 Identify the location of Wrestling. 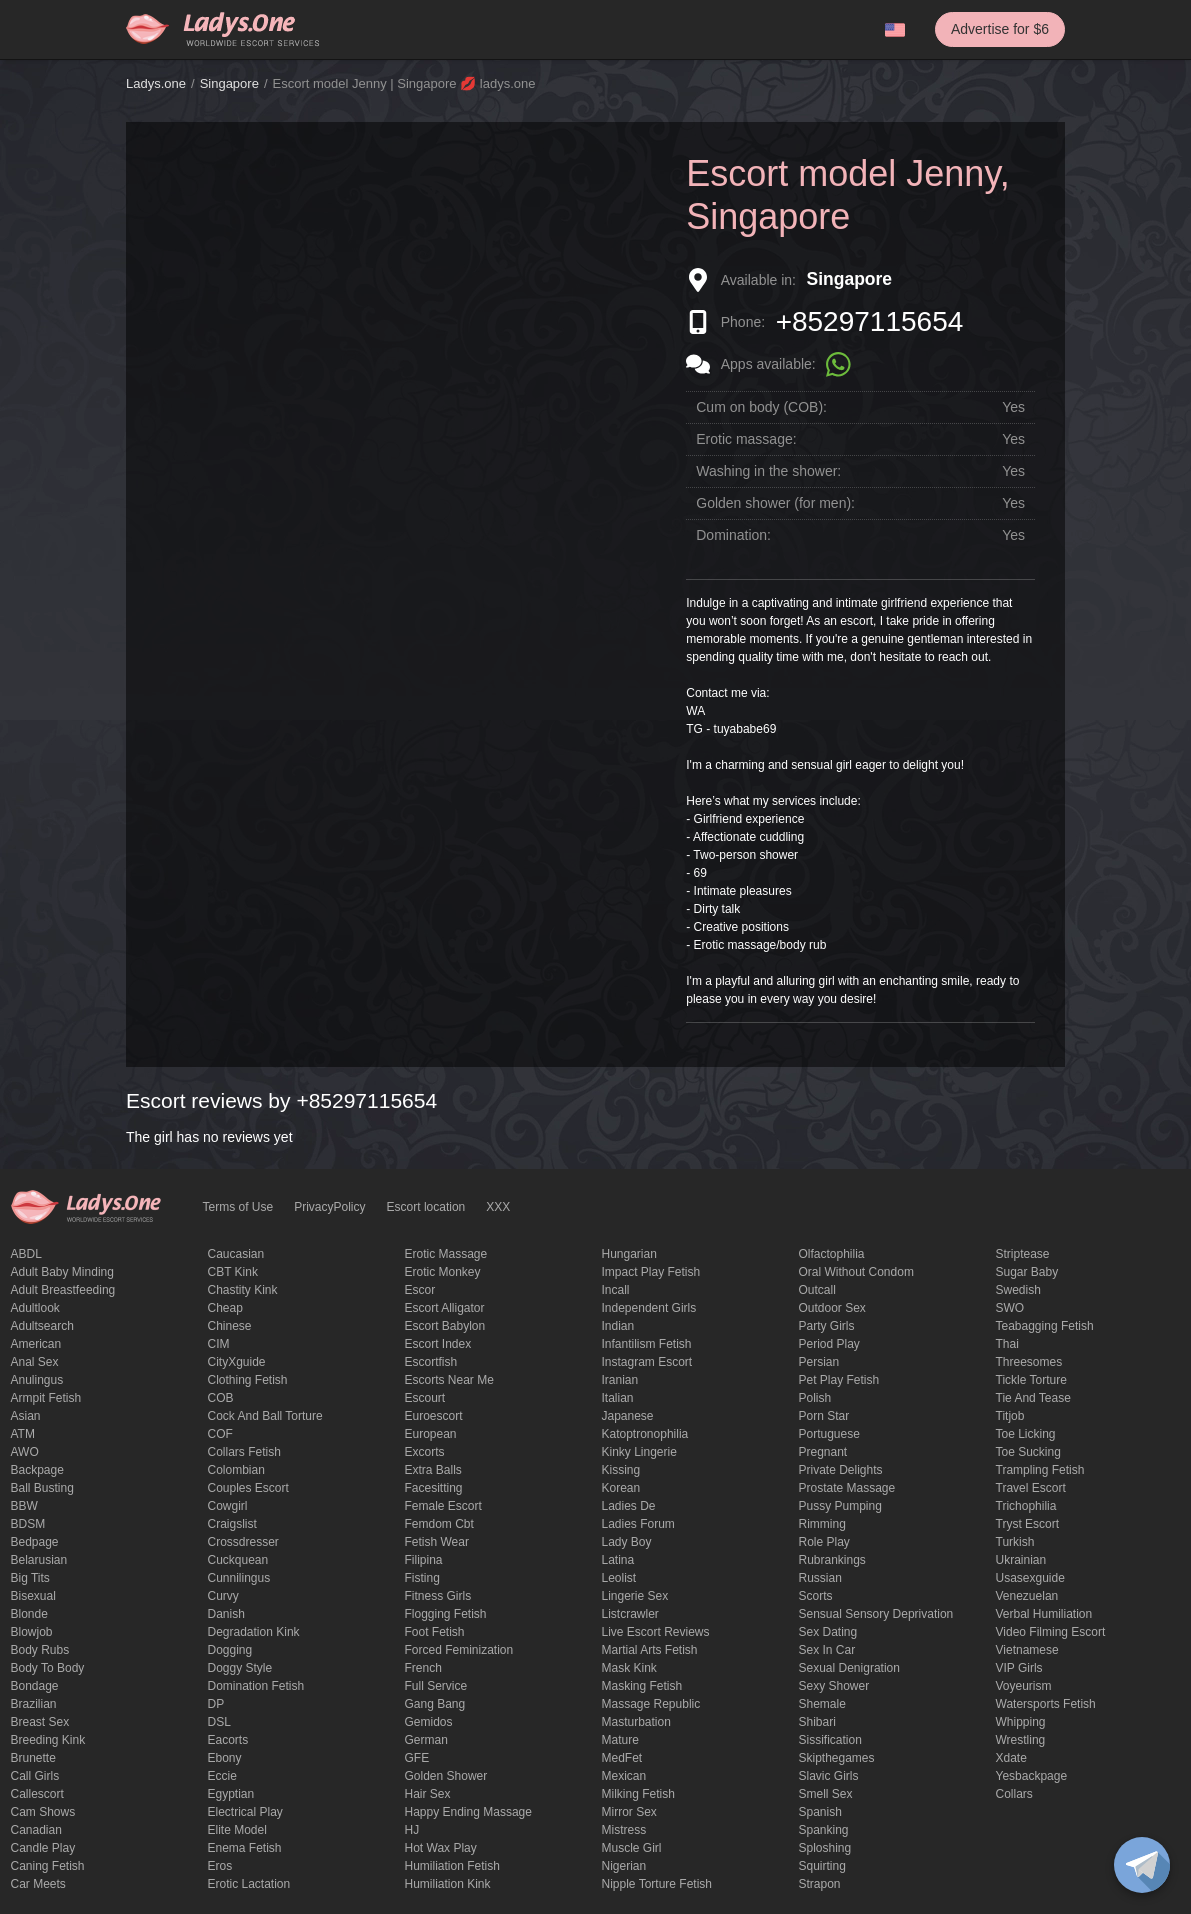
(1021, 1740).